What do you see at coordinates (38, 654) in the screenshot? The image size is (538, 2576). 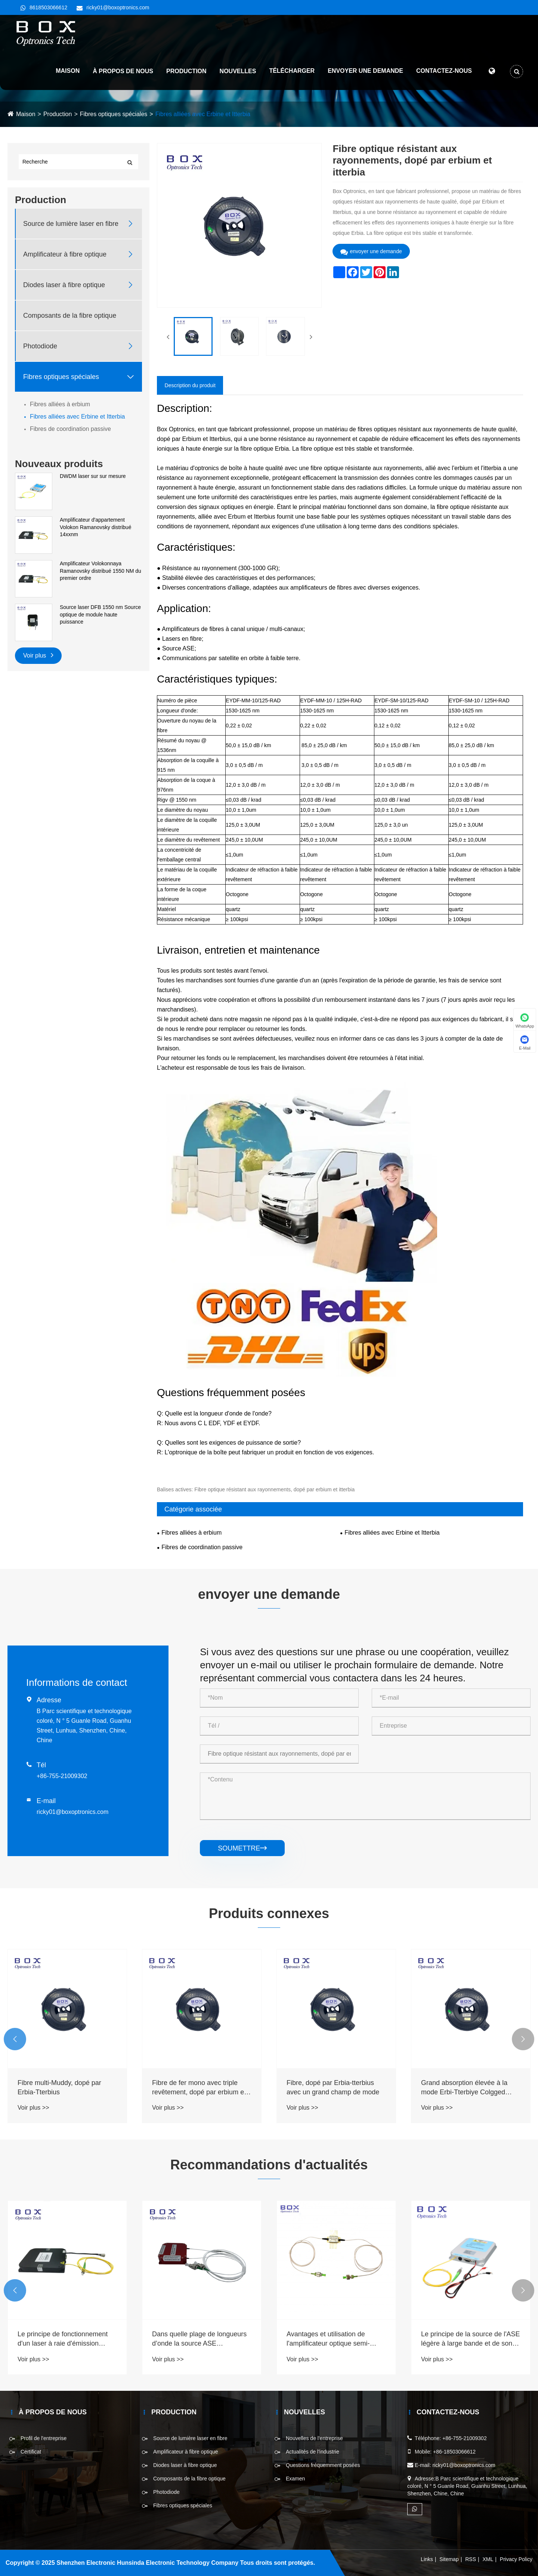 I see `Voir plus` at bounding box center [38, 654].